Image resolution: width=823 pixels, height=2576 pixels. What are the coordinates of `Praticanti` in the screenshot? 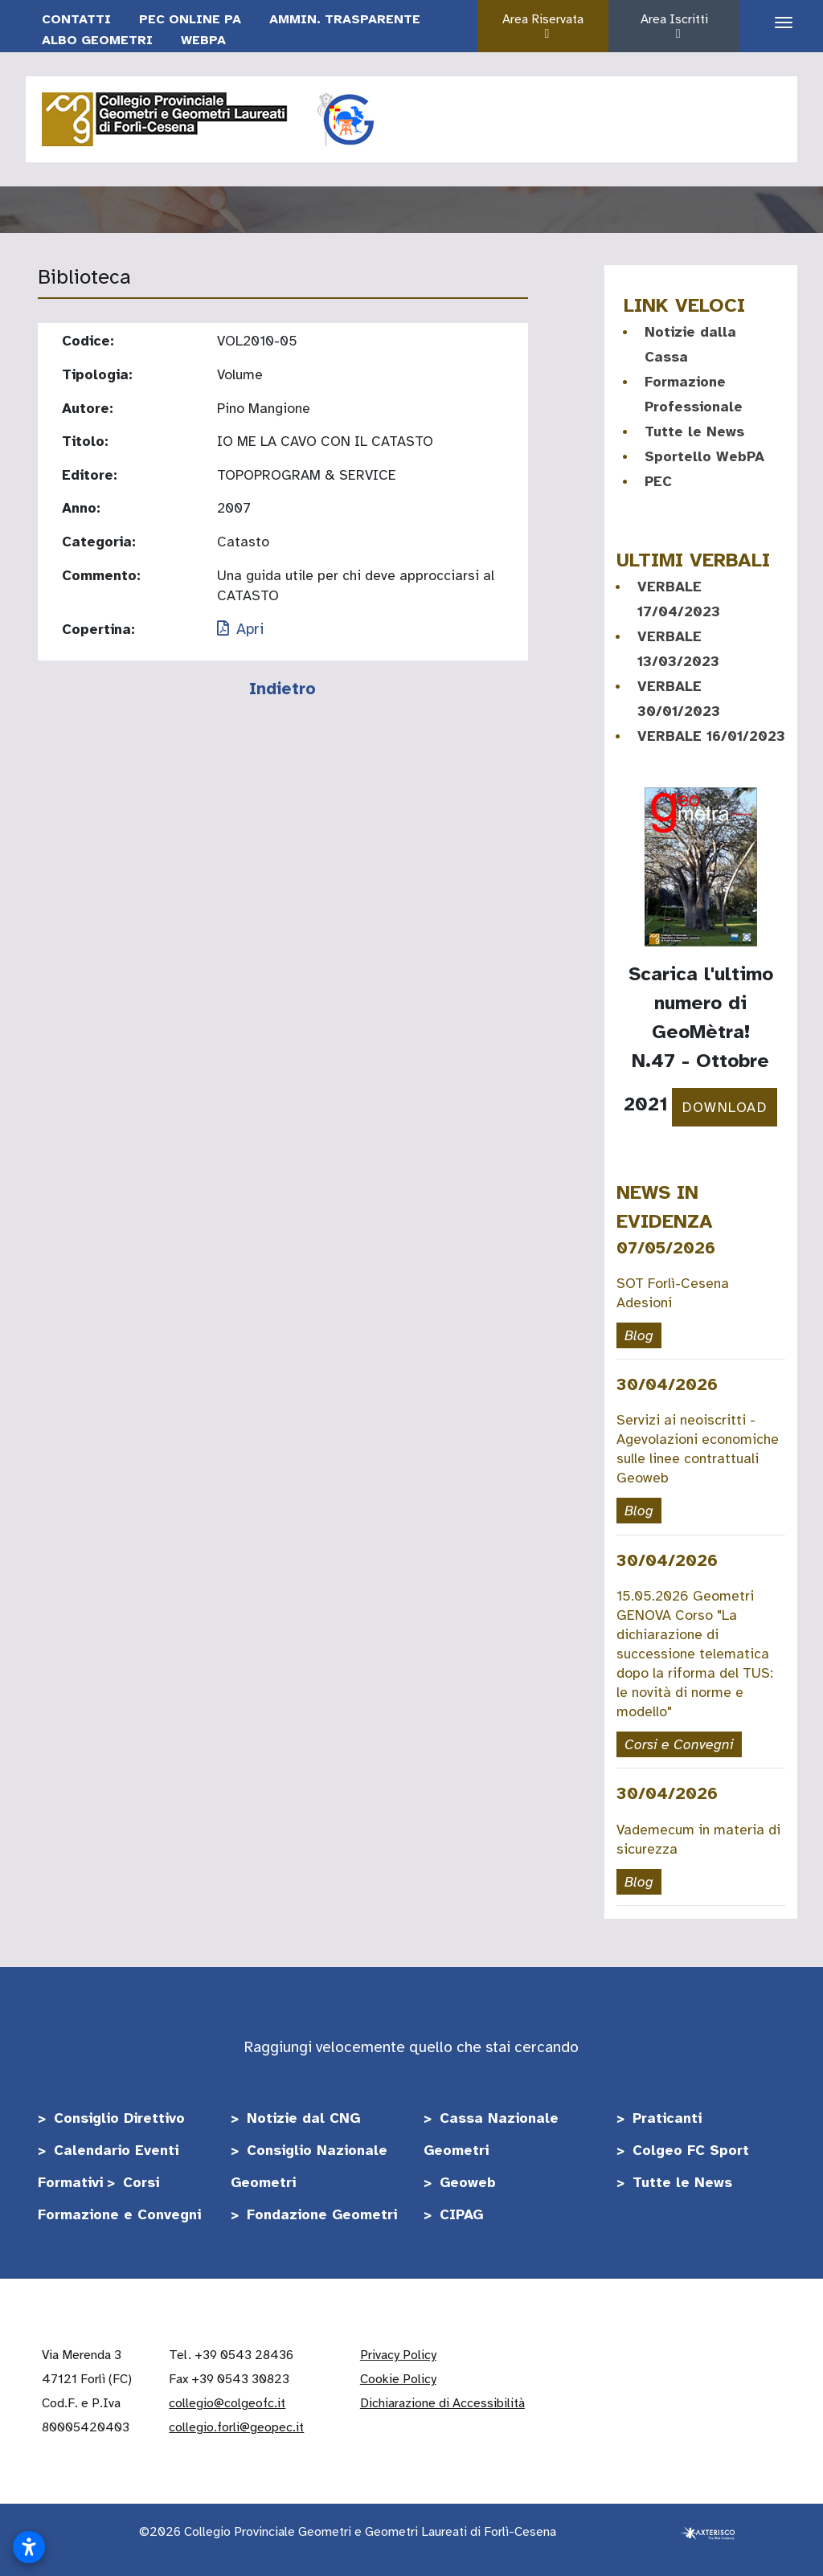 It's located at (667, 2118).